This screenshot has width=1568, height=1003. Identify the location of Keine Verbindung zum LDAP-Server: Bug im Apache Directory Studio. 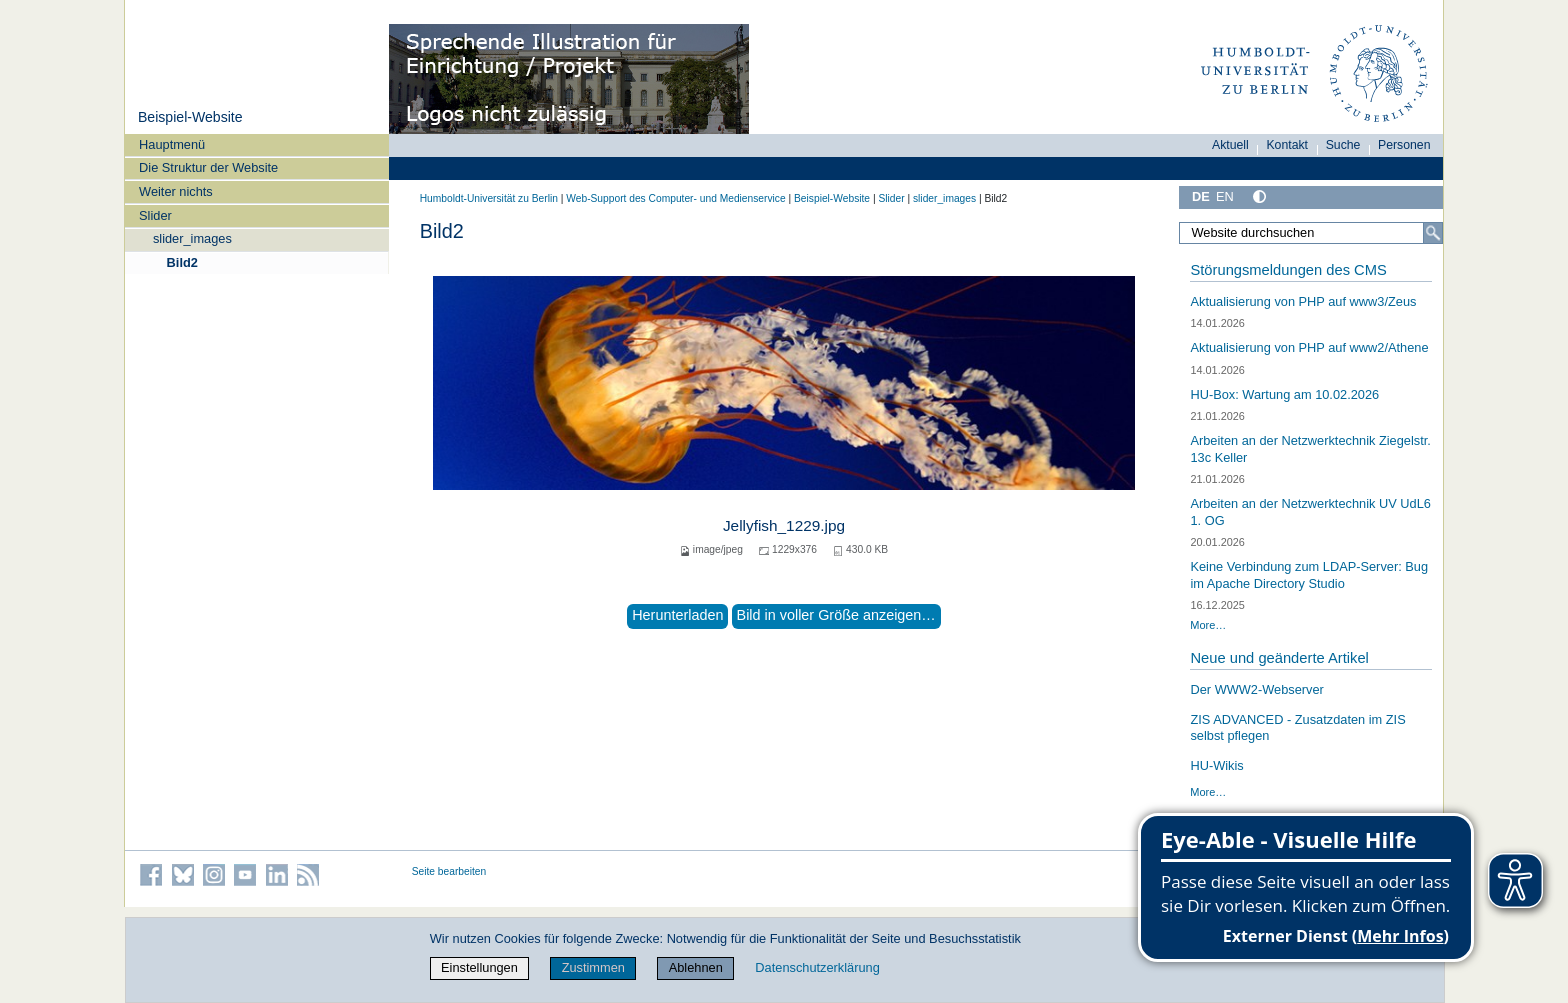
(1309, 575).